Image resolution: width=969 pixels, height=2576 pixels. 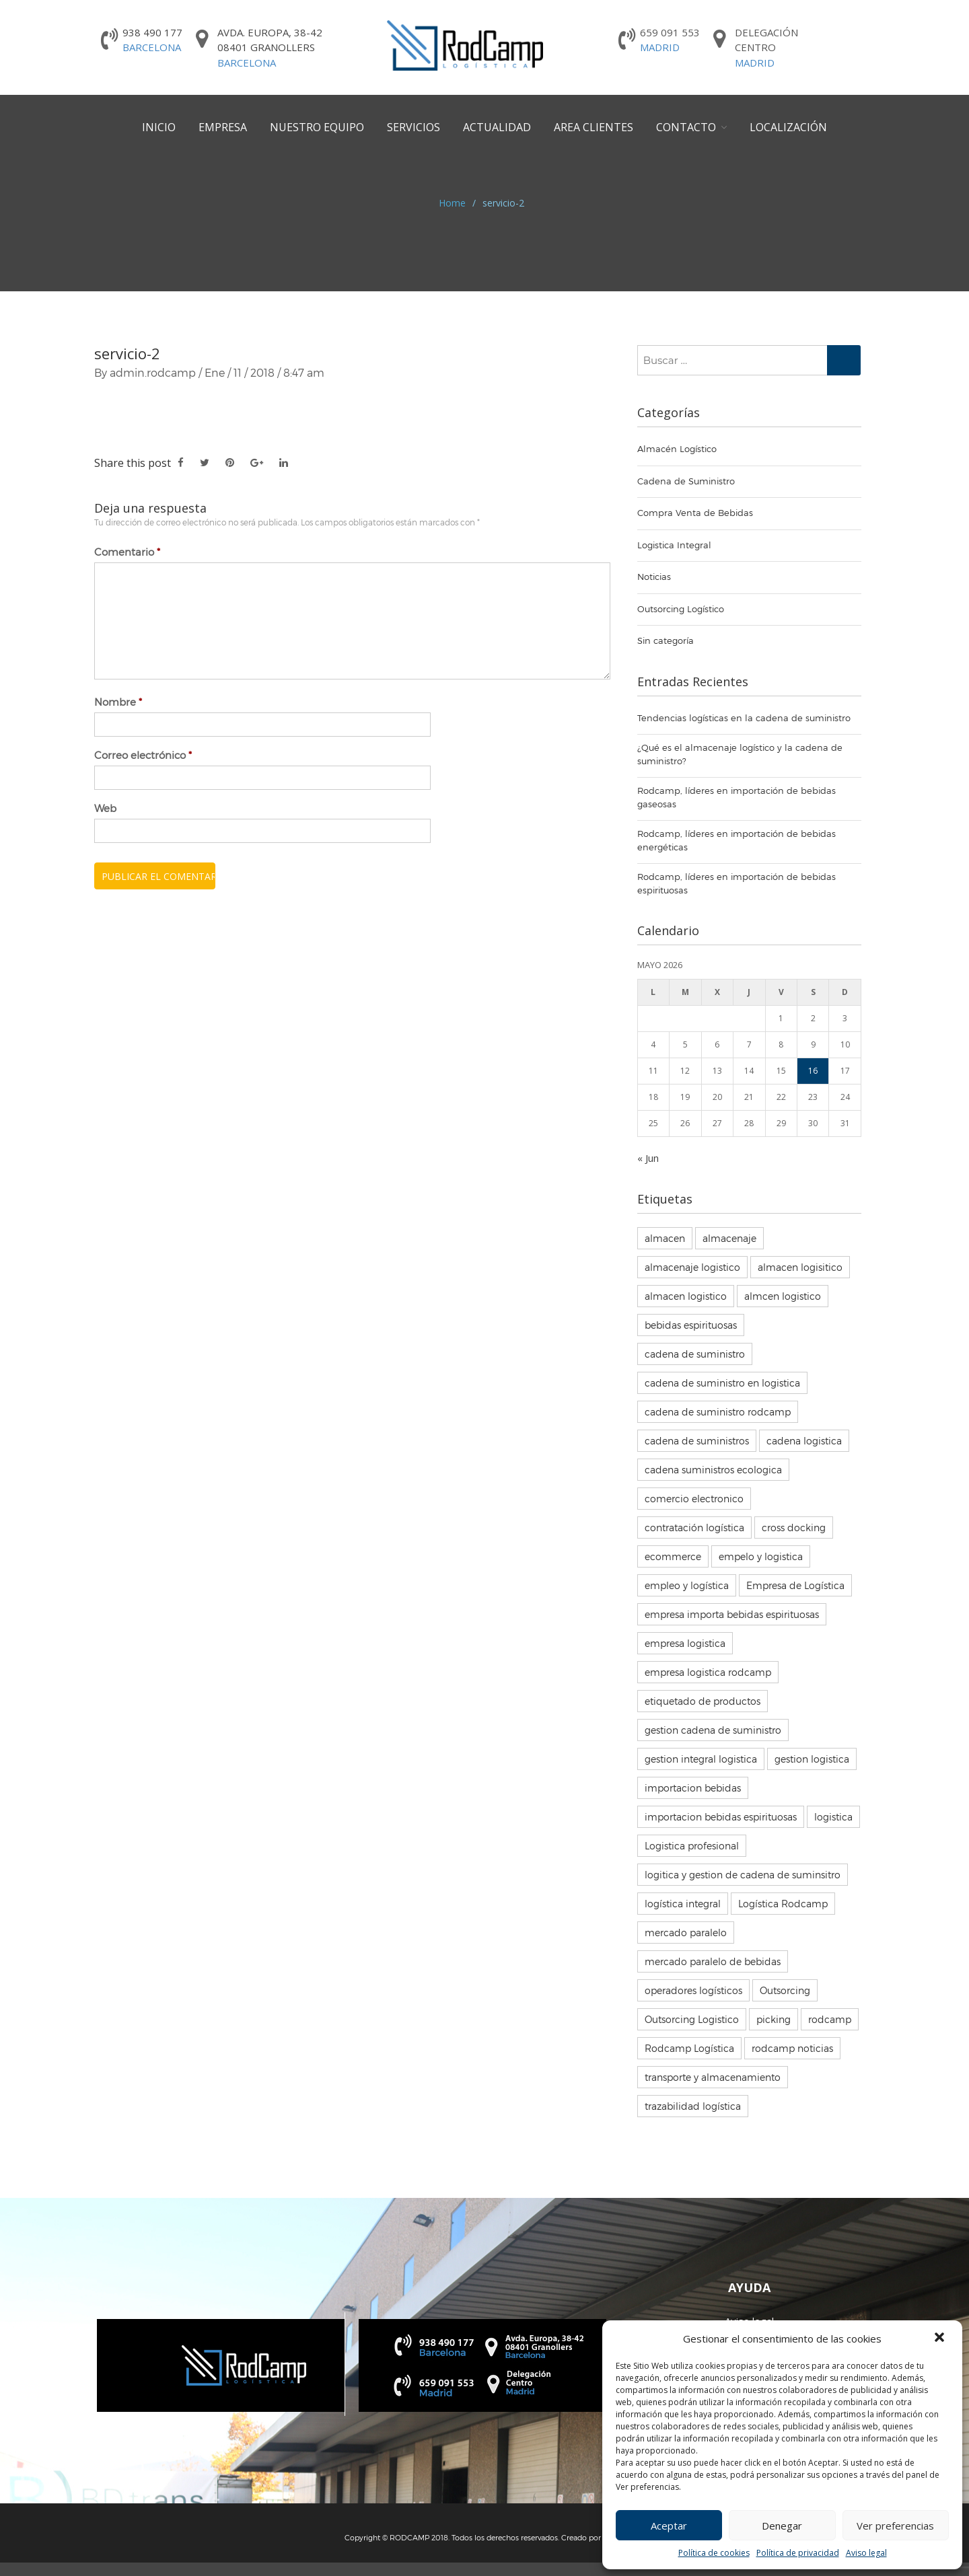 What do you see at coordinates (788, 127) in the screenshot?
I see `Localización` at bounding box center [788, 127].